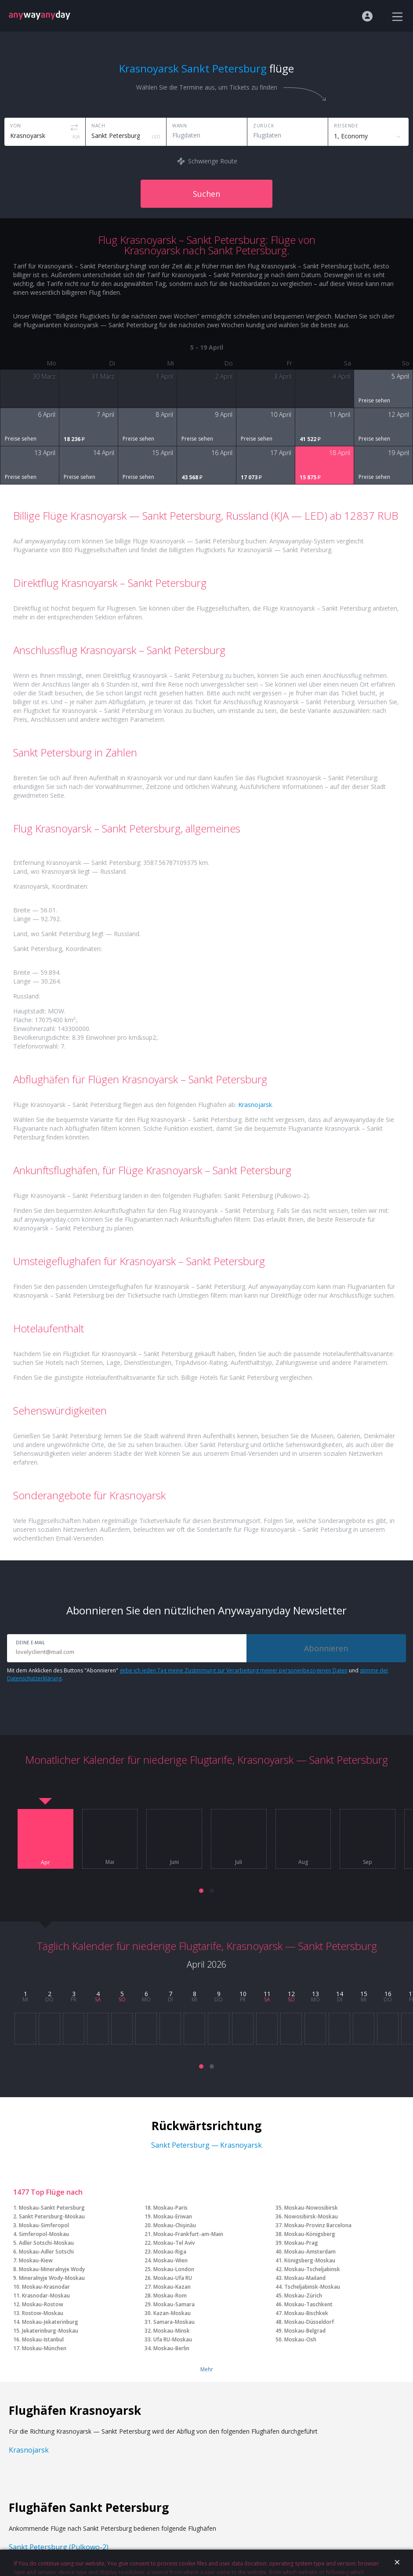 This screenshot has height=2576, width=413. Describe the element at coordinates (363, 1994) in the screenshot. I see `15` at that location.